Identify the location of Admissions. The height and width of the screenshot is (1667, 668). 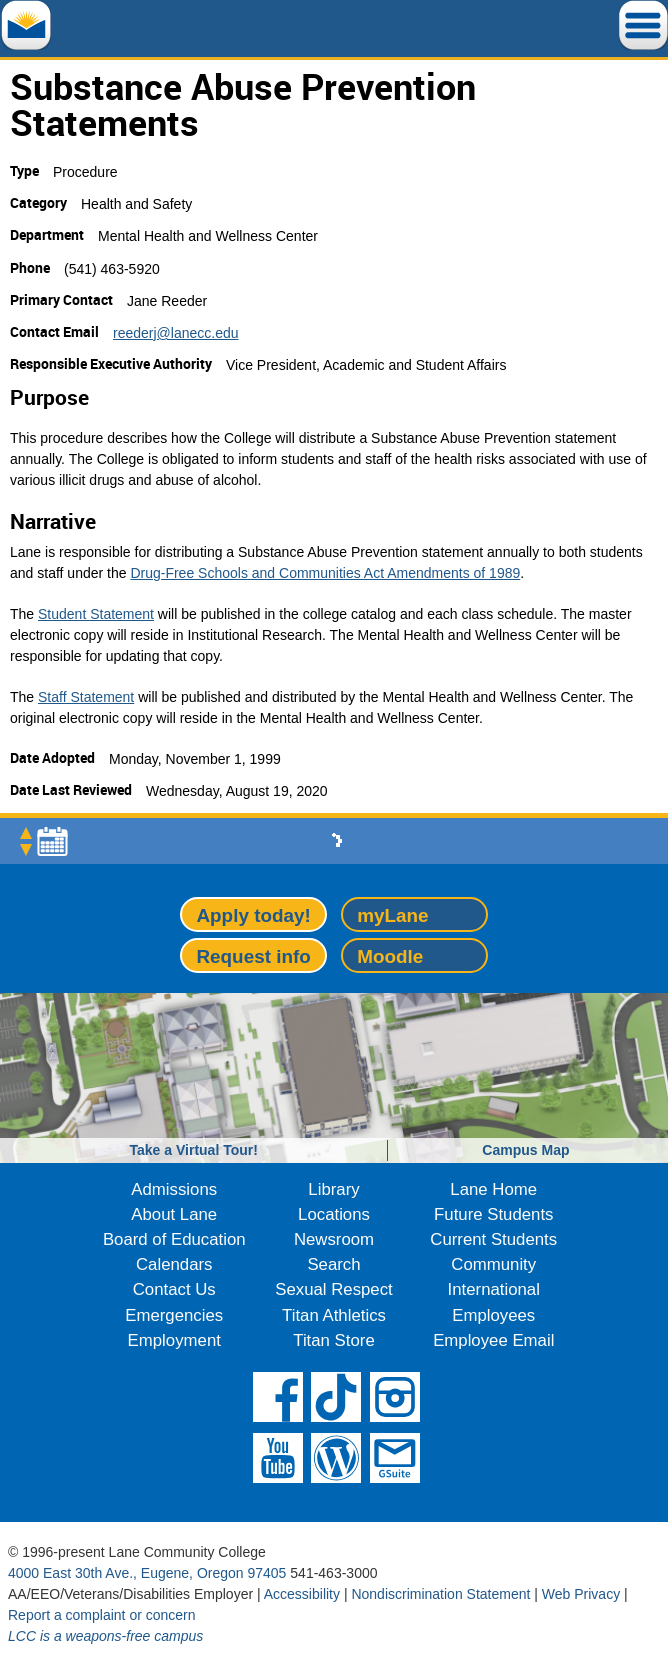
(174, 1189).